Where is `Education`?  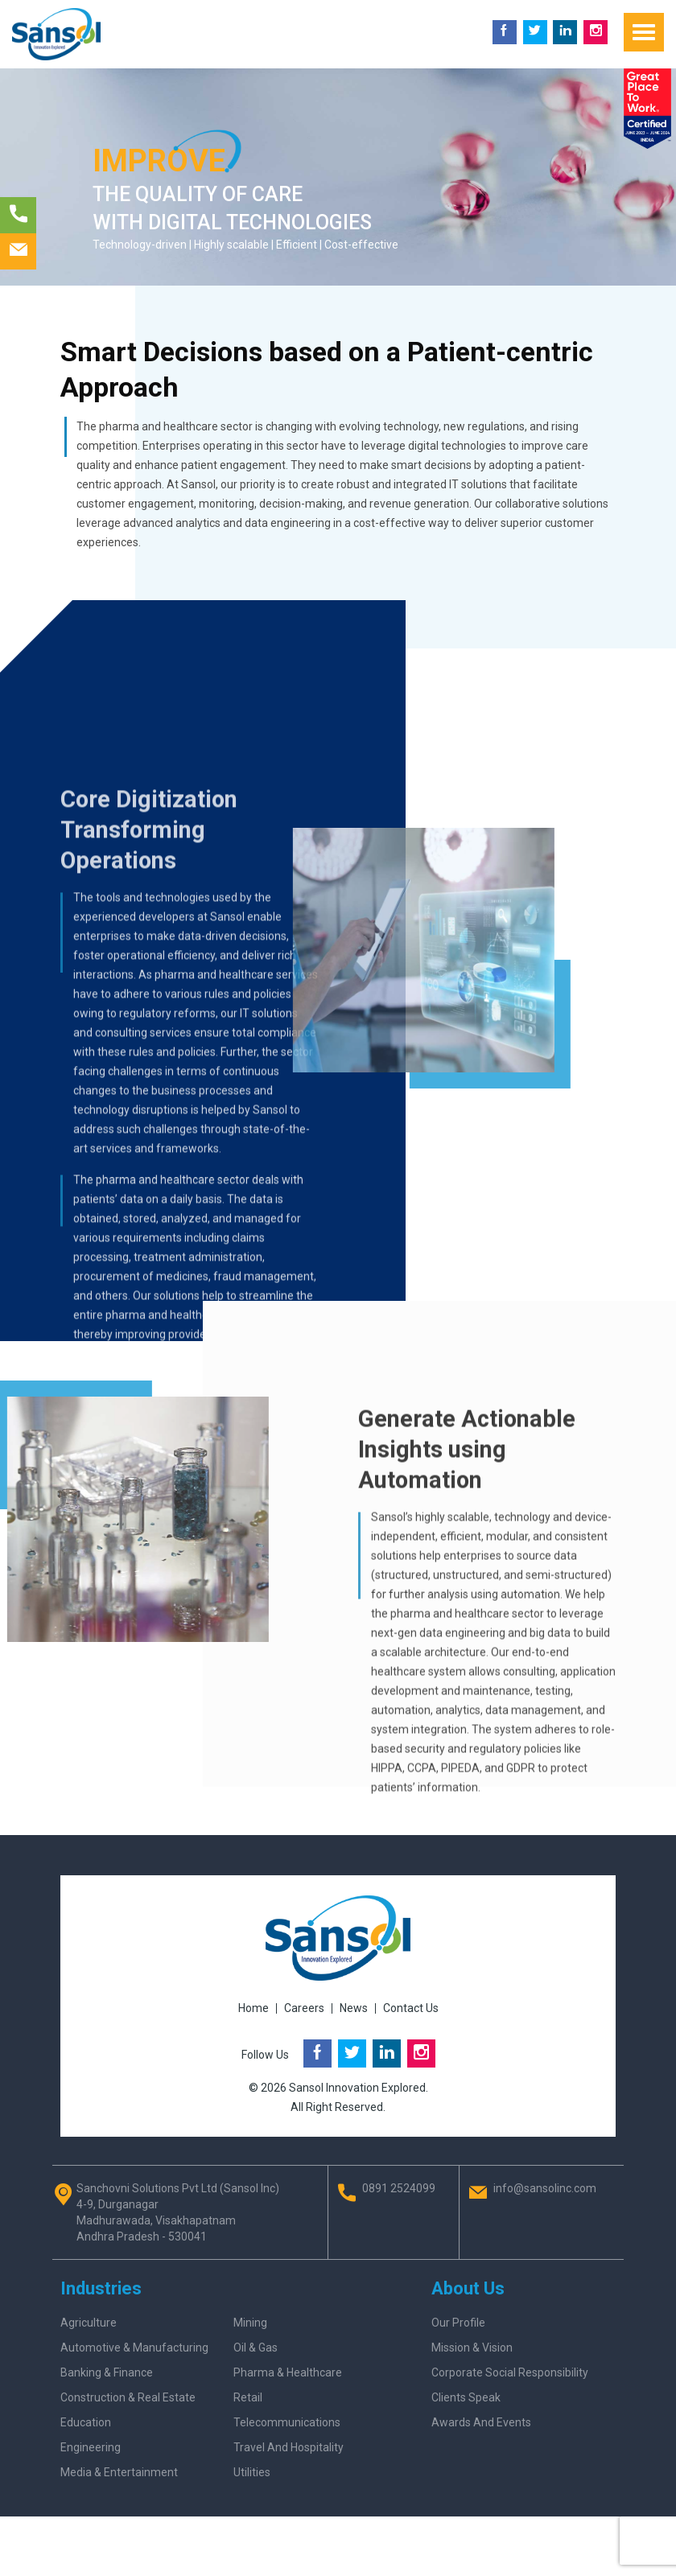 Education is located at coordinates (85, 2422).